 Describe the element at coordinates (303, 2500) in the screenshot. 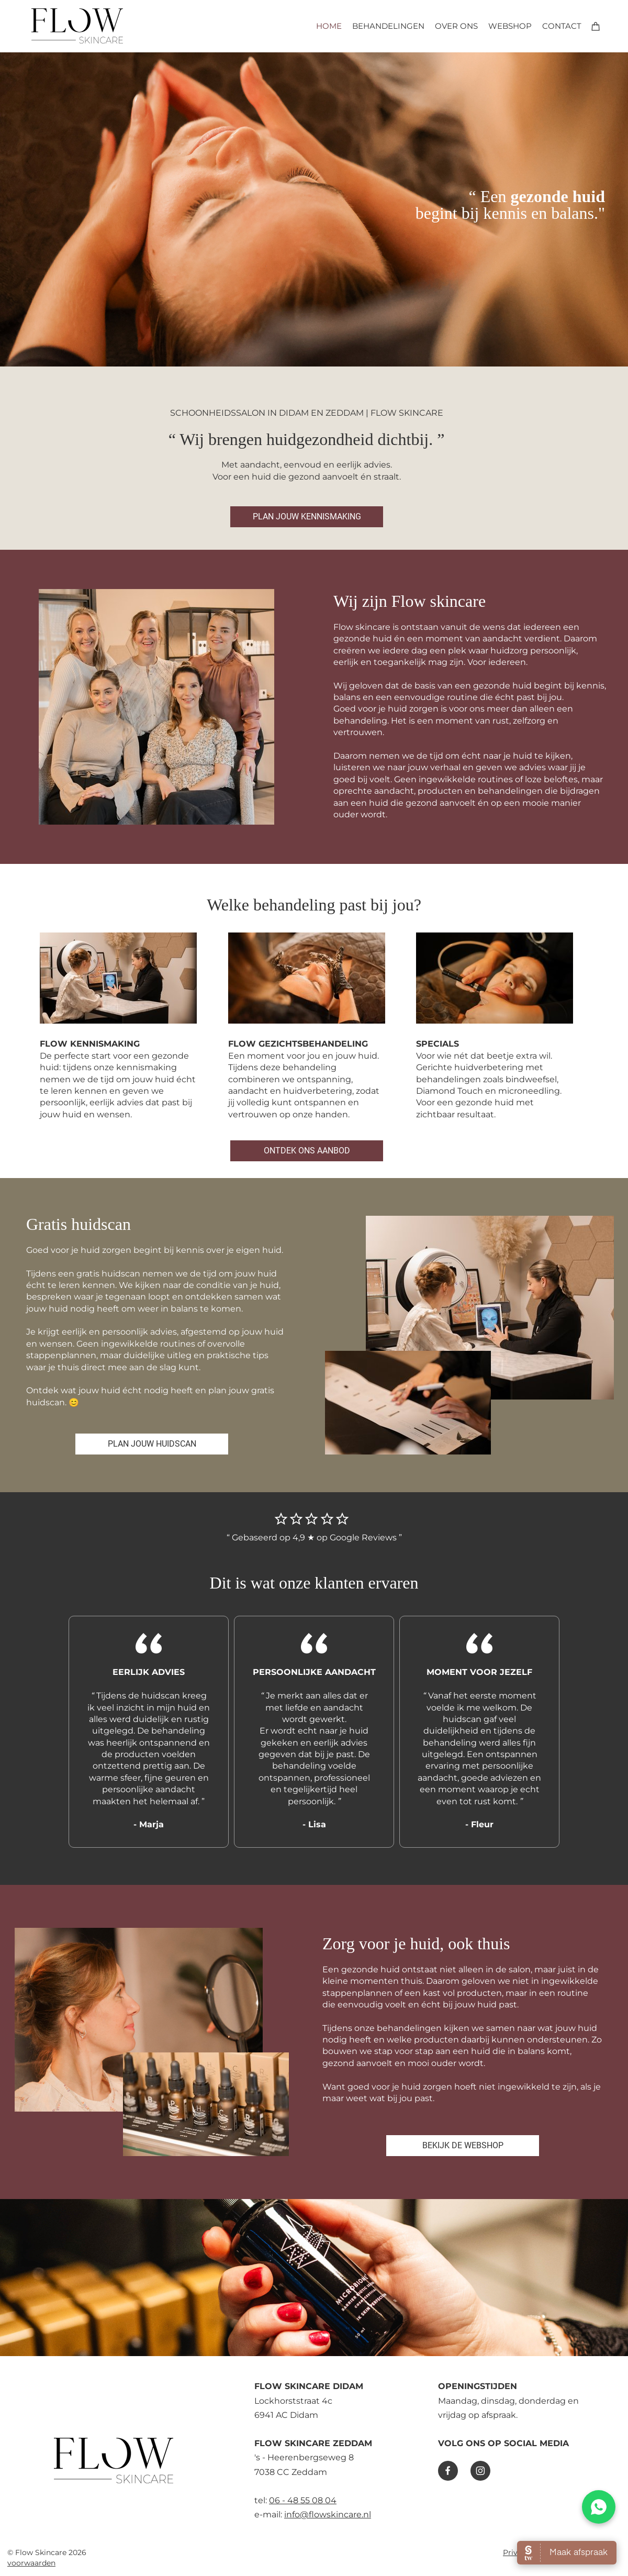

I see `06 - 48 55 08 04` at that location.